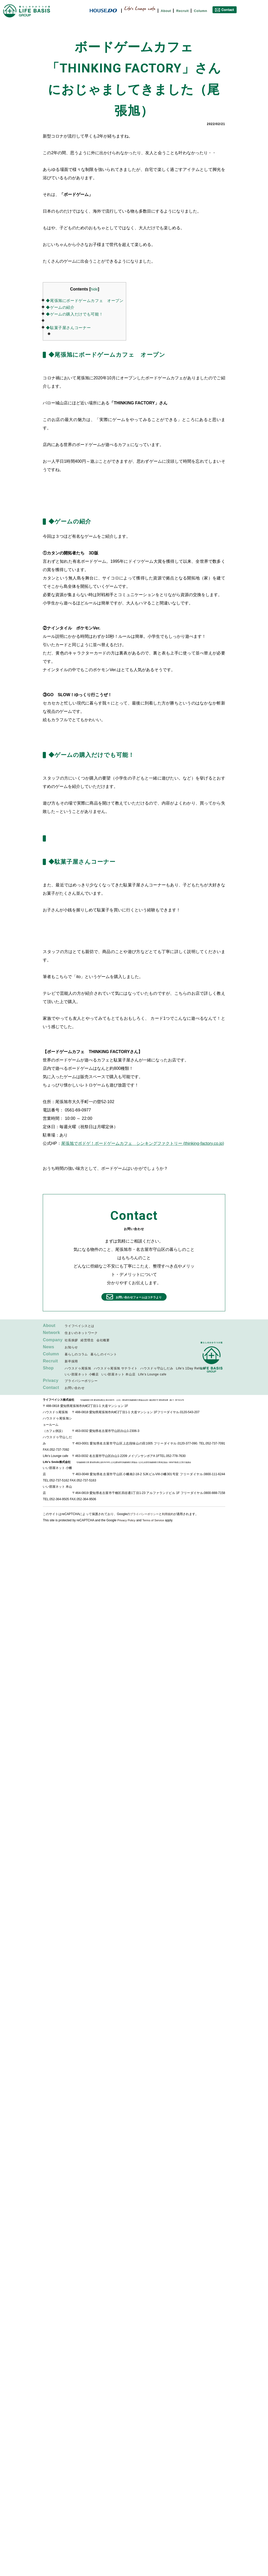 This screenshot has height=2576, width=268. What do you see at coordinates (51, 1388) in the screenshot?
I see `Contact` at bounding box center [51, 1388].